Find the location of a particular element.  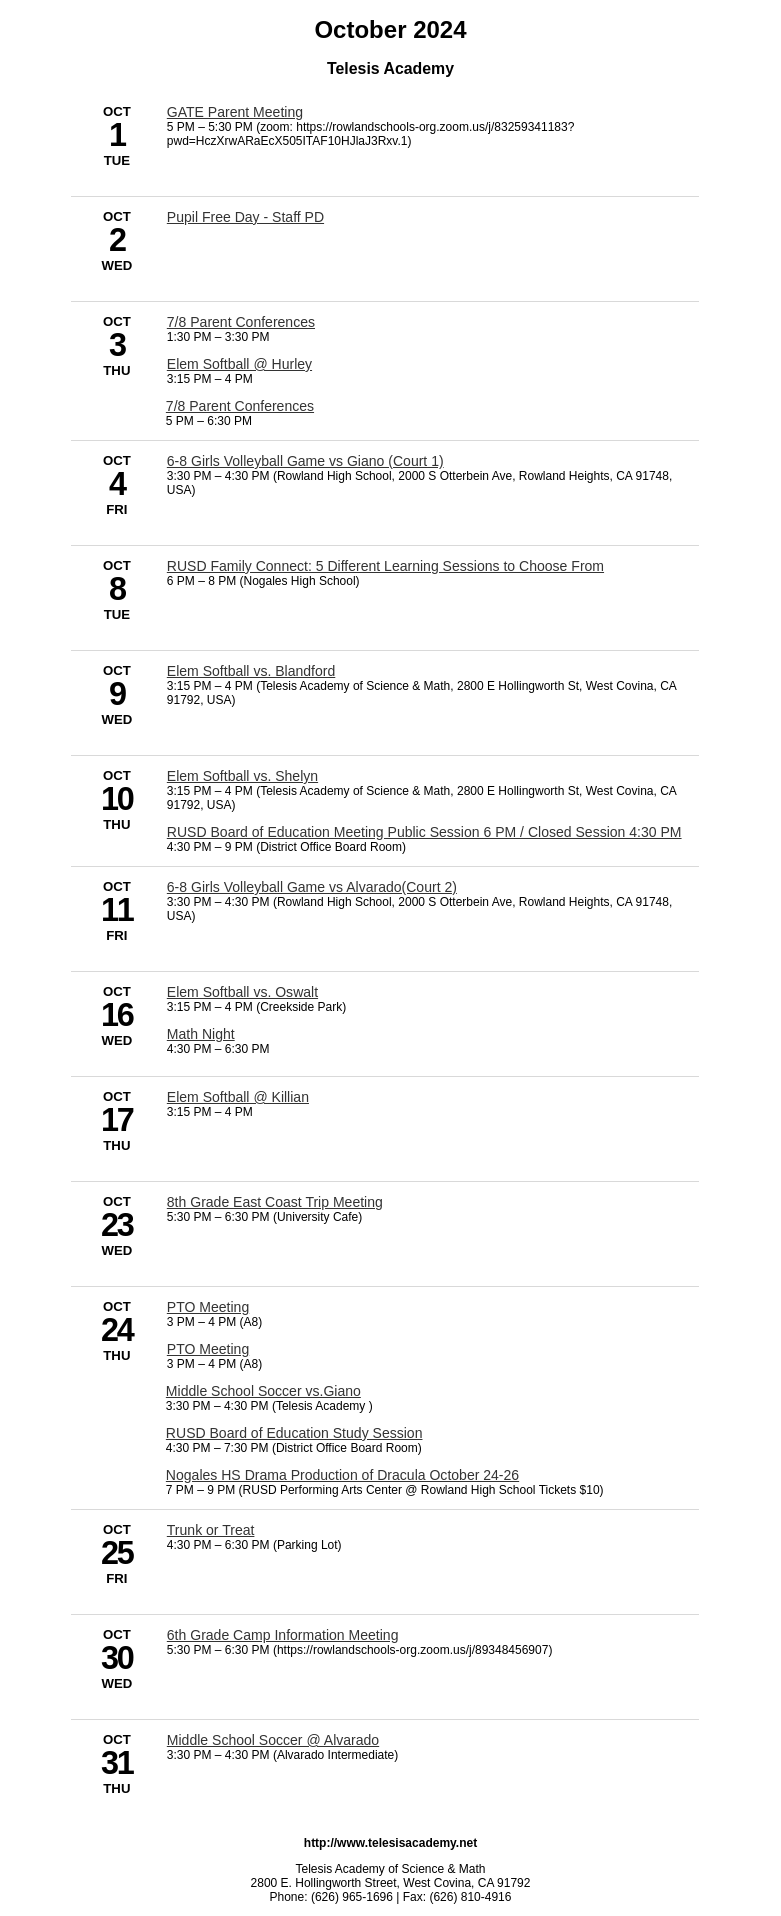

Math Night [10/16/2024 - Math Night] is located at coordinates (201, 1034).